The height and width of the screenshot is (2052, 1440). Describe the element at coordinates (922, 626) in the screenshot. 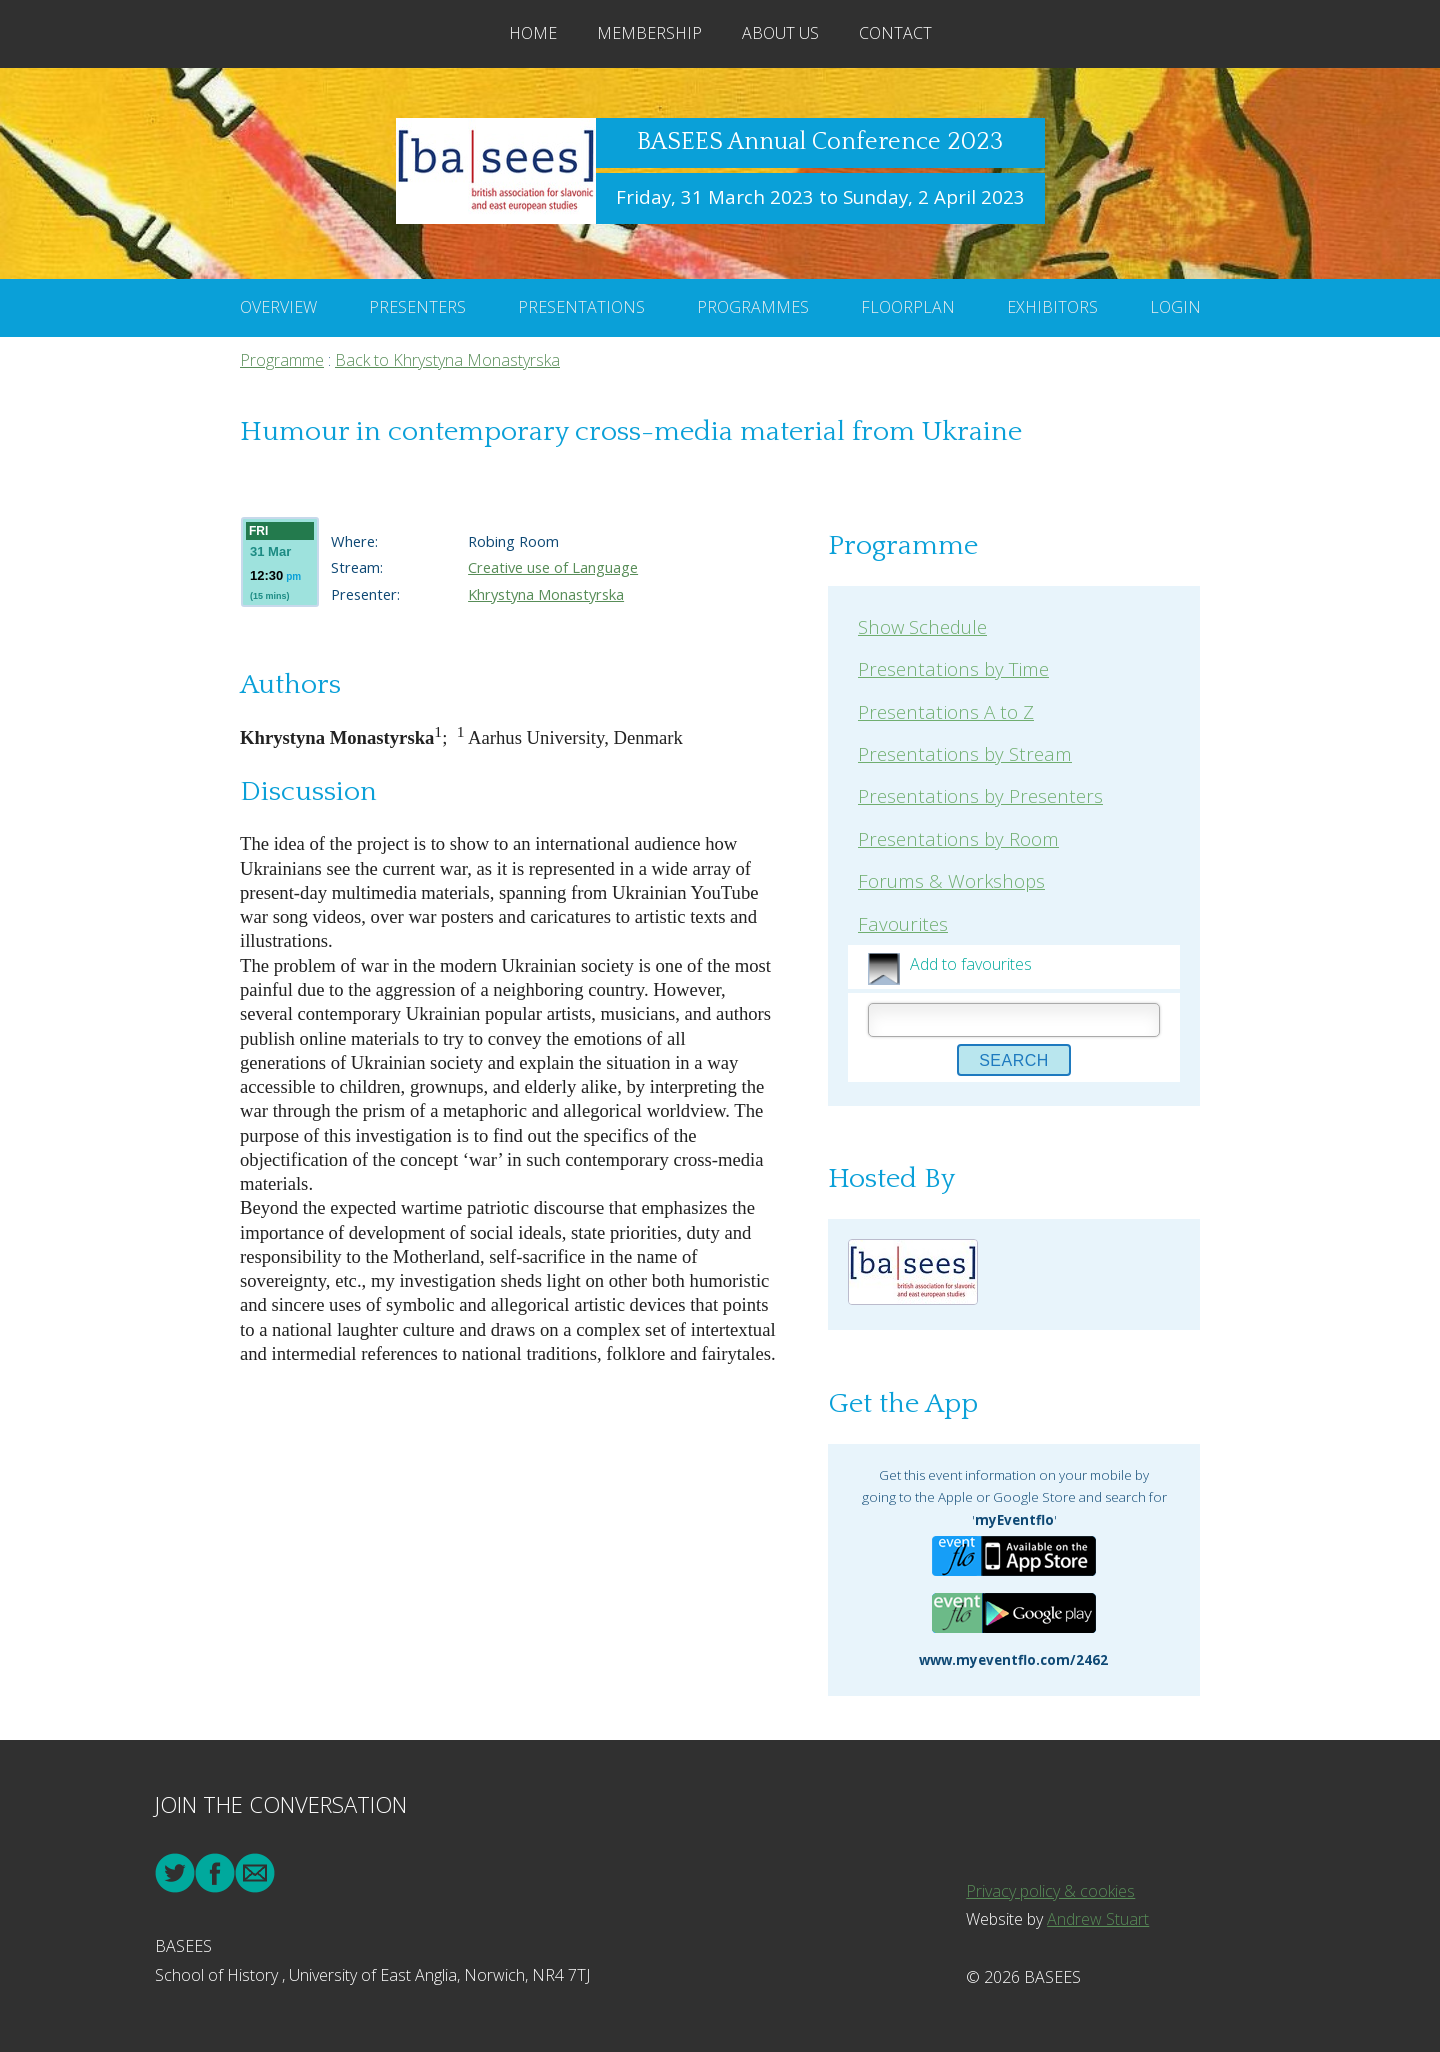

I see `Show Schedule` at that location.